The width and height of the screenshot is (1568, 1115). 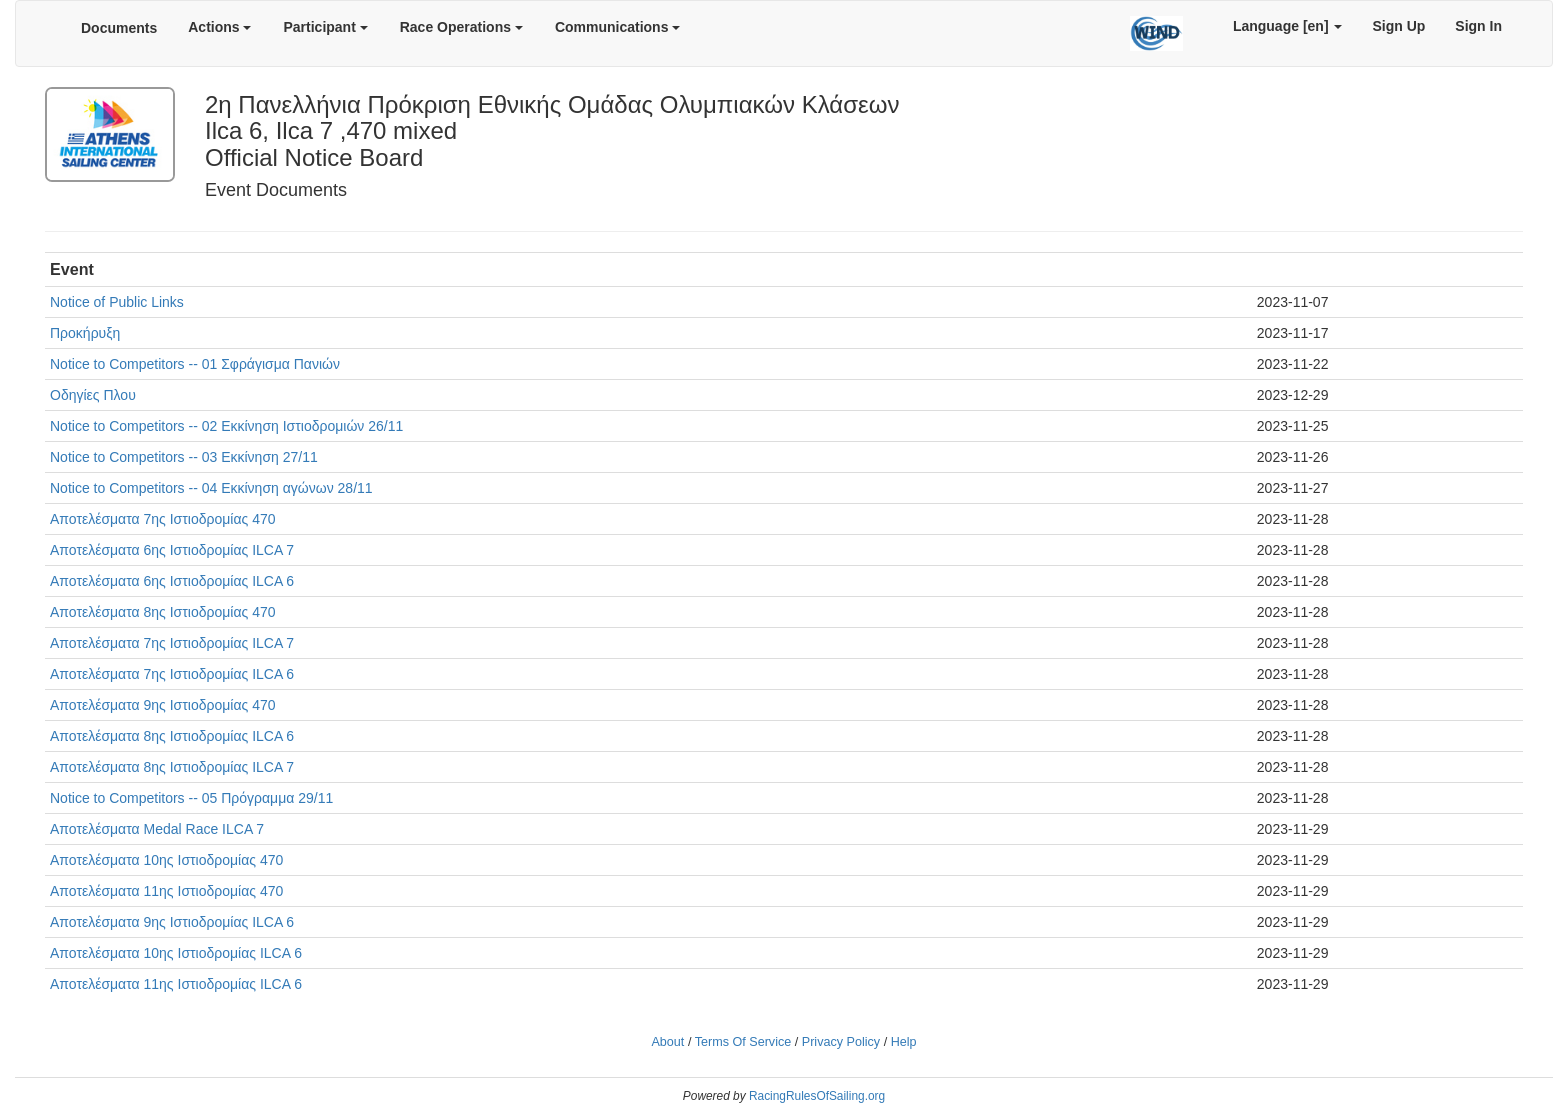 What do you see at coordinates (184, 457) in the screenshot?
I see `Notice to Competitors -- 03 Εκκίνηση 27/11` at bounding box center [184, 457].